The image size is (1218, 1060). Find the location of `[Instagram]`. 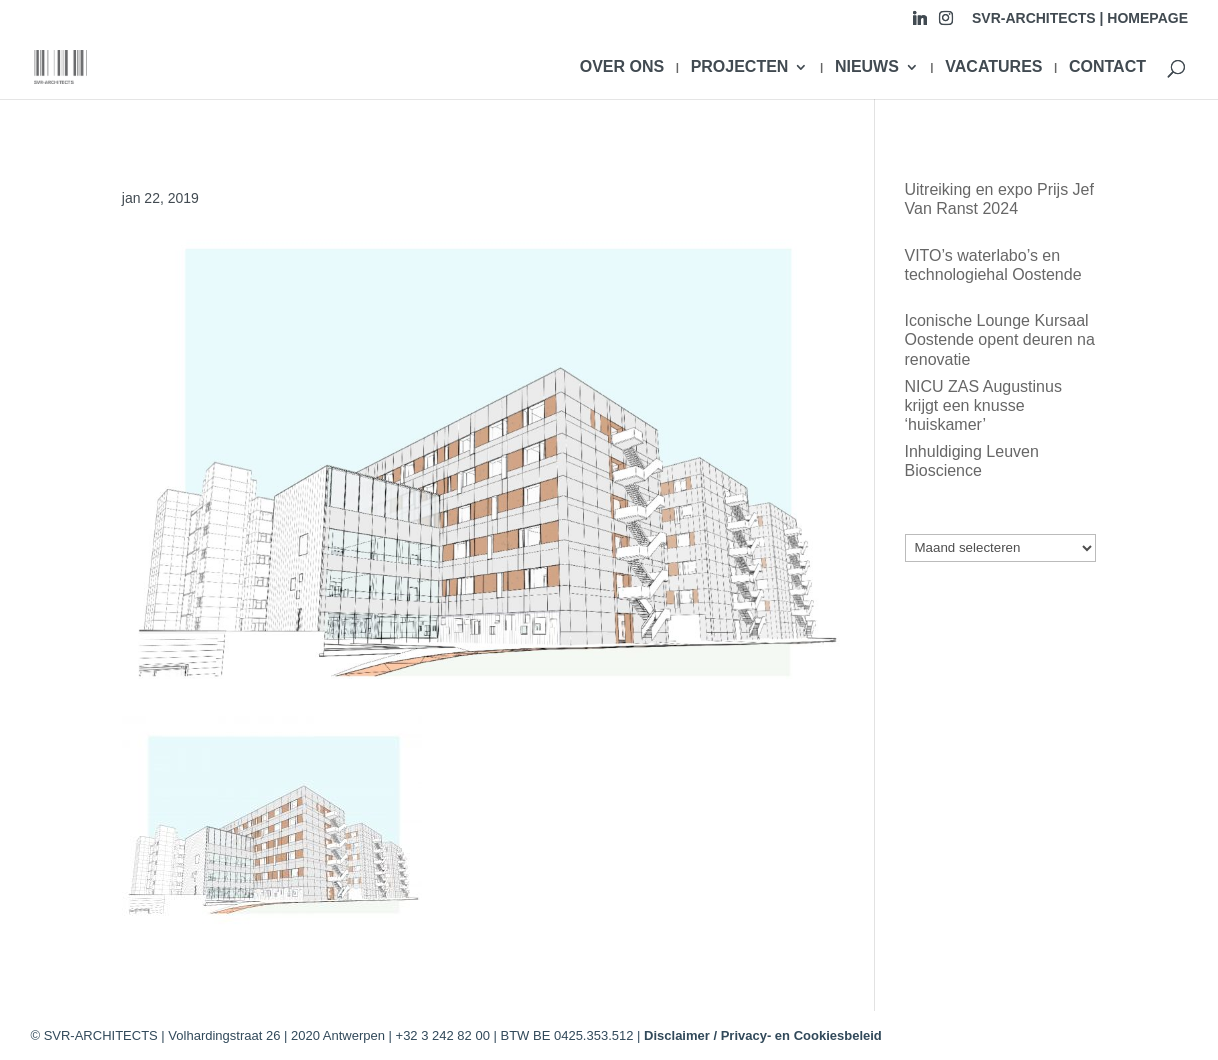

[Instagram] is located at coordinates (946, 23).